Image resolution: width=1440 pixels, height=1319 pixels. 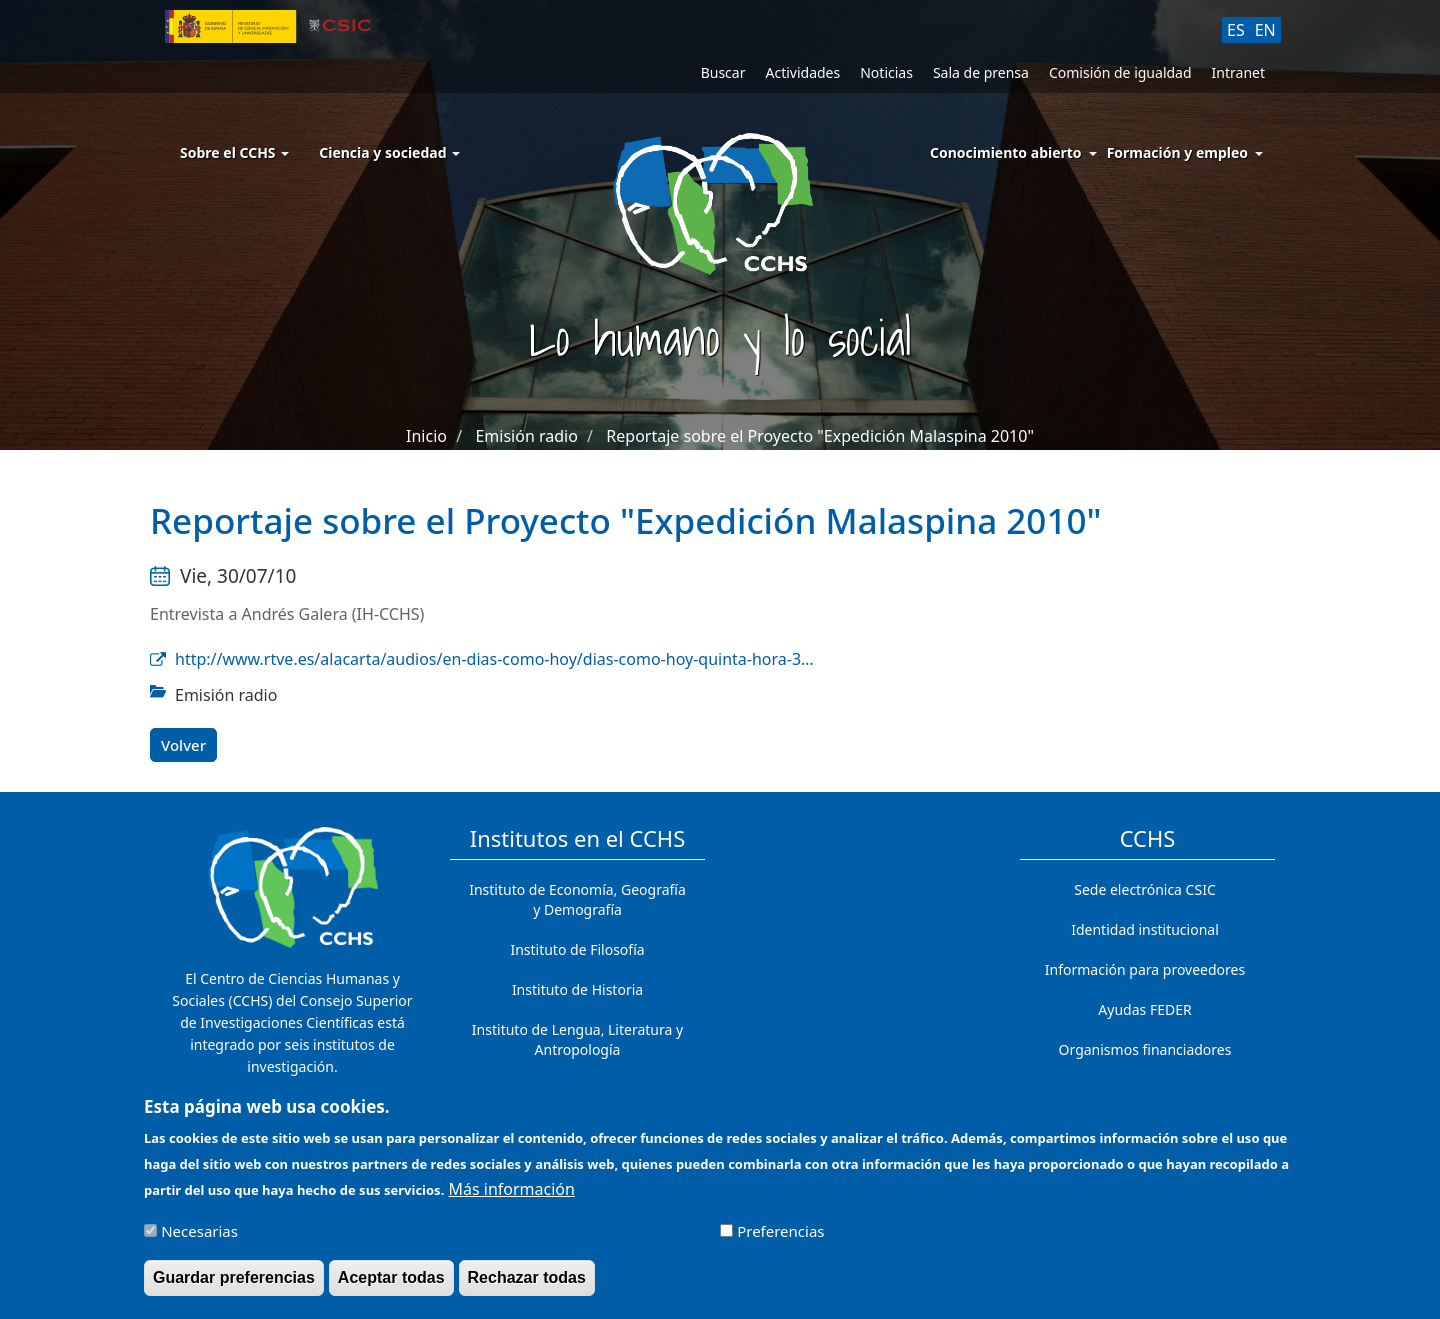 I want to click on Guardar preferencias, so click(x=234, y=1285).